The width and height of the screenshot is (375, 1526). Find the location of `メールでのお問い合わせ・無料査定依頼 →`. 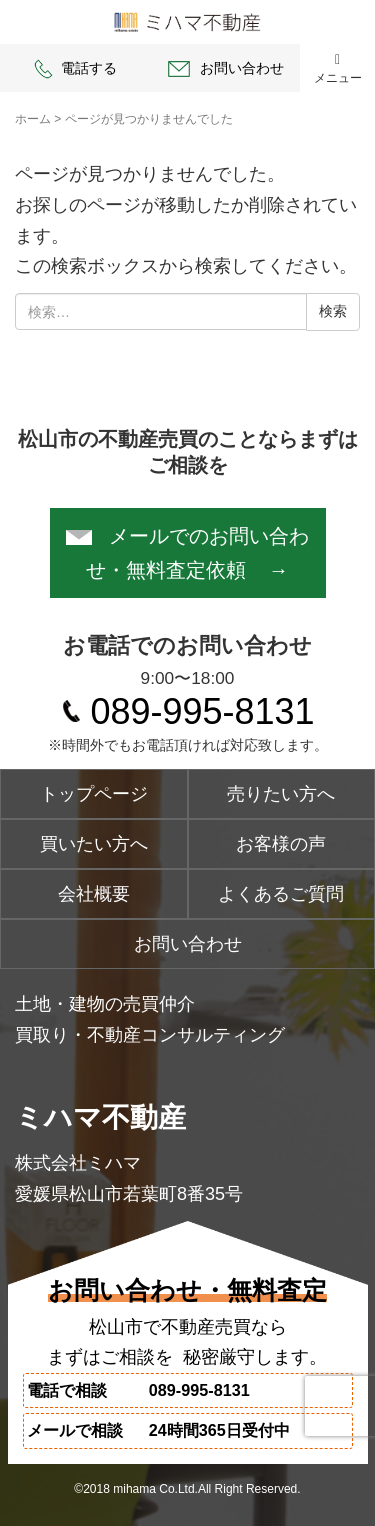

メールでのお問い合わせ・無料査定依頼 → is located at coordinates (187, 553).